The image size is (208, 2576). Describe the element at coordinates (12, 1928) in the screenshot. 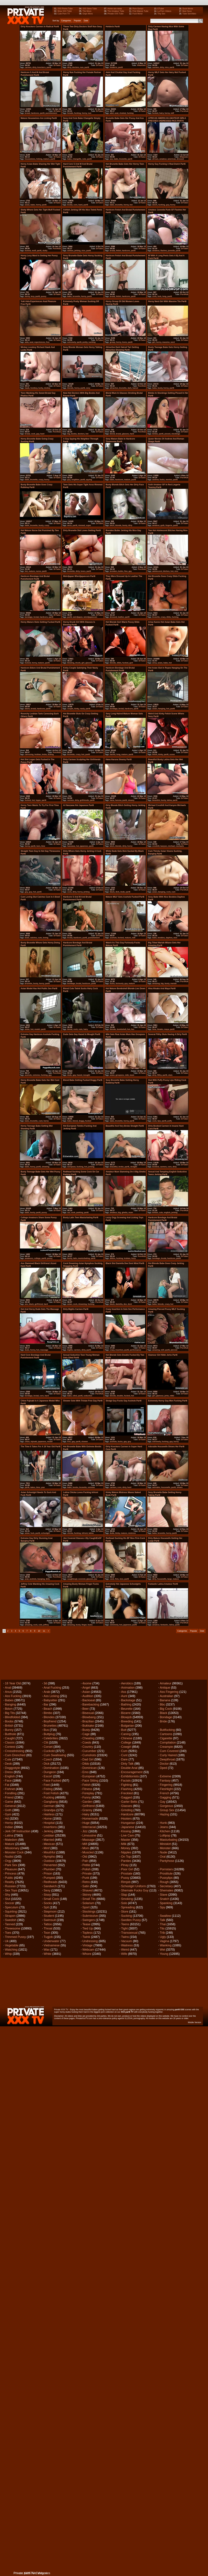

I see `Threesome` at that location.